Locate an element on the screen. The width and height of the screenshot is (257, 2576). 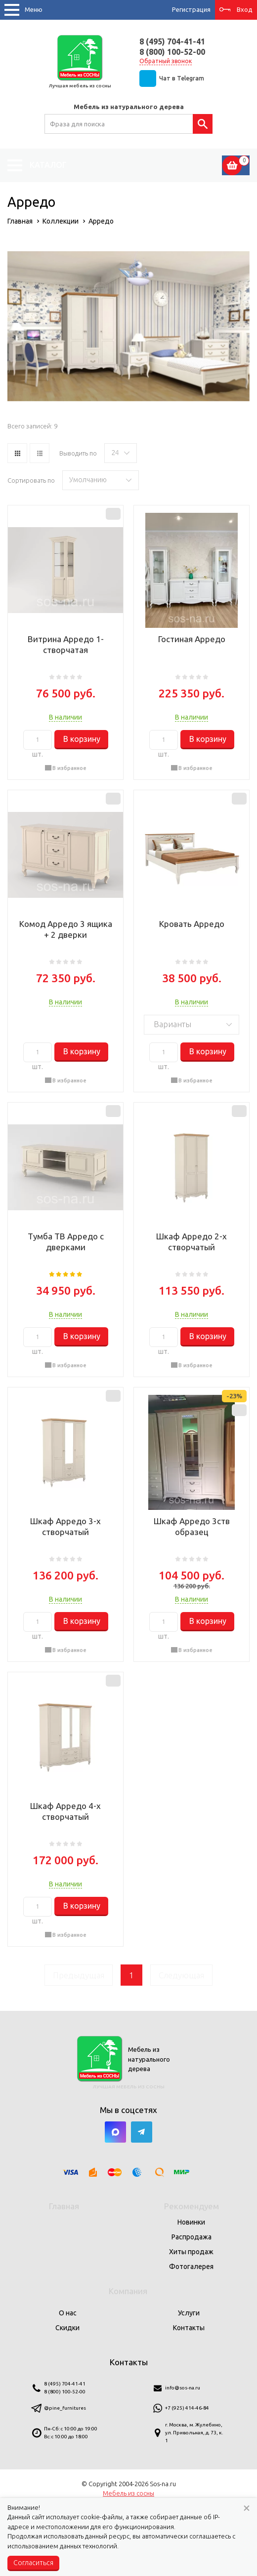
Компания is located at coordinates (128, 2291).